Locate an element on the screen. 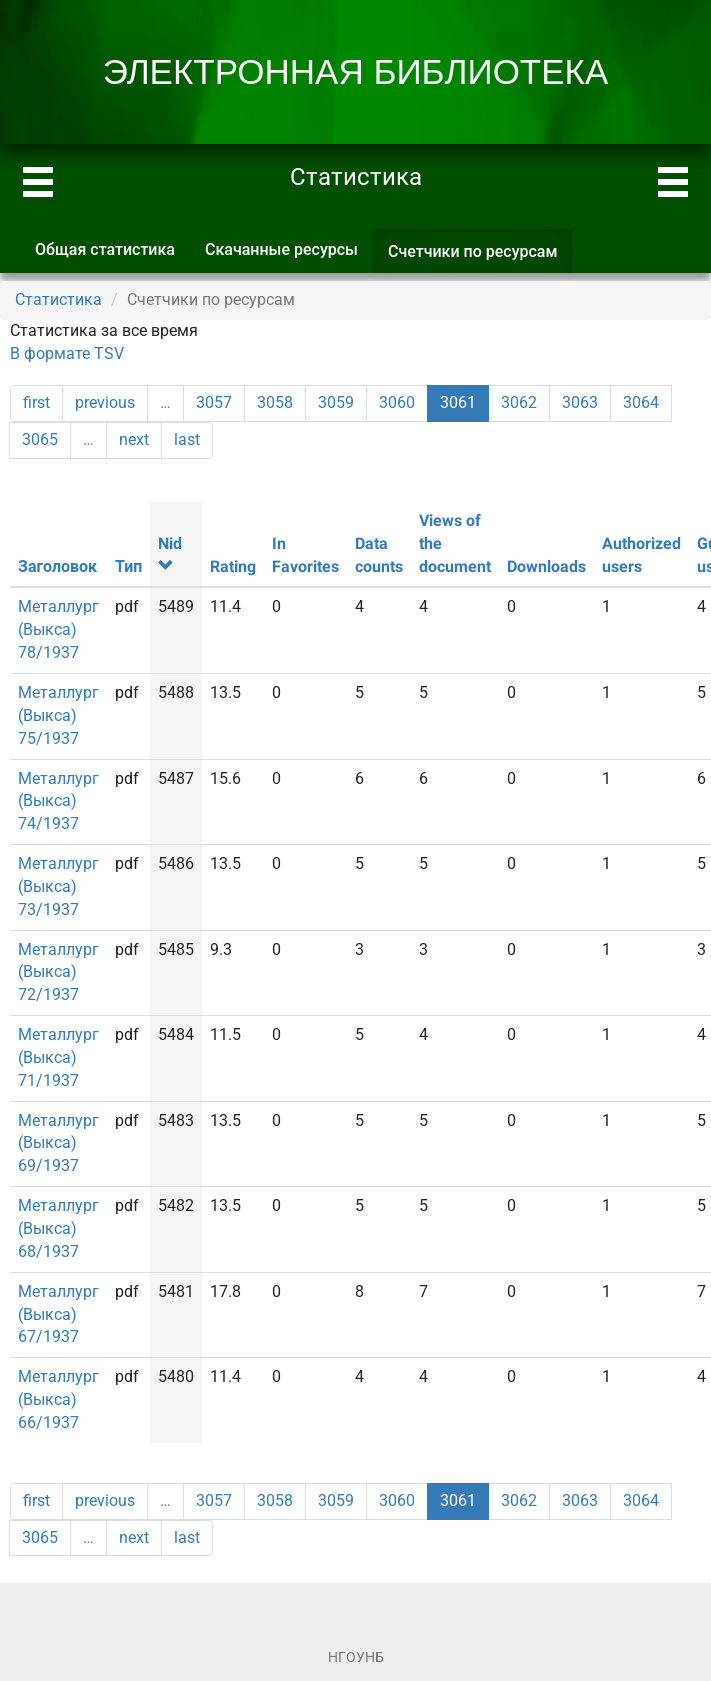 This screenshot has height=1681, width=711. Металлург (Выкса) 75/1937 is located at coordinates (58, 715).